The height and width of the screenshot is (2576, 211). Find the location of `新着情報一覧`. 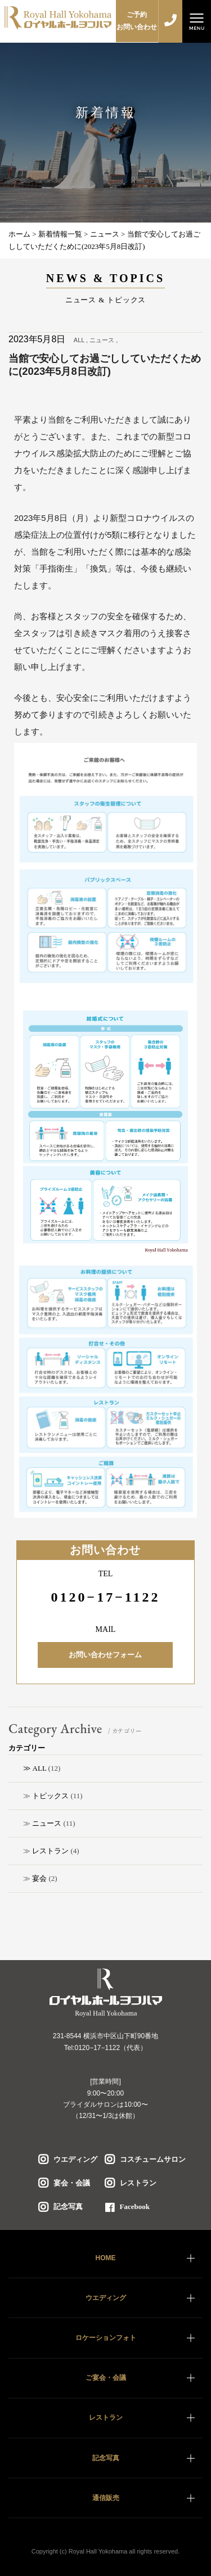

新着情報一覧 is located at coordinates (60, 234).